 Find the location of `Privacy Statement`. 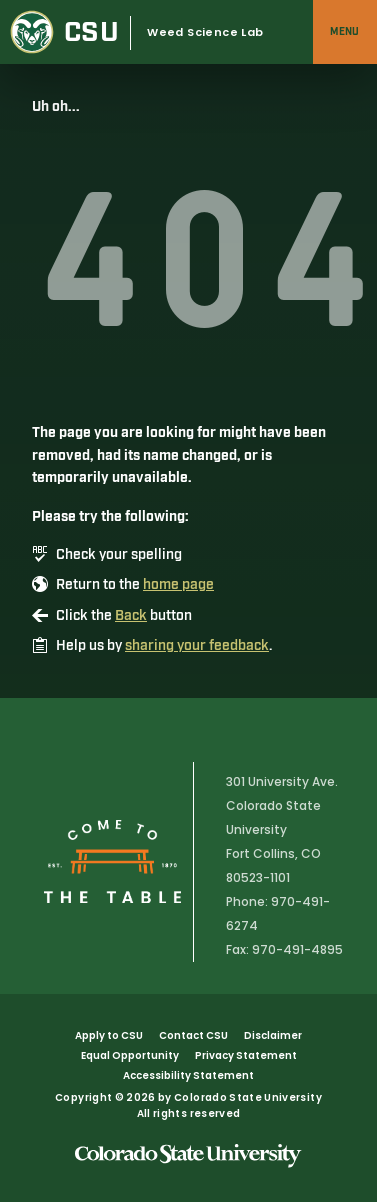

Privacy Statement is located at coordinates (246, 1055).